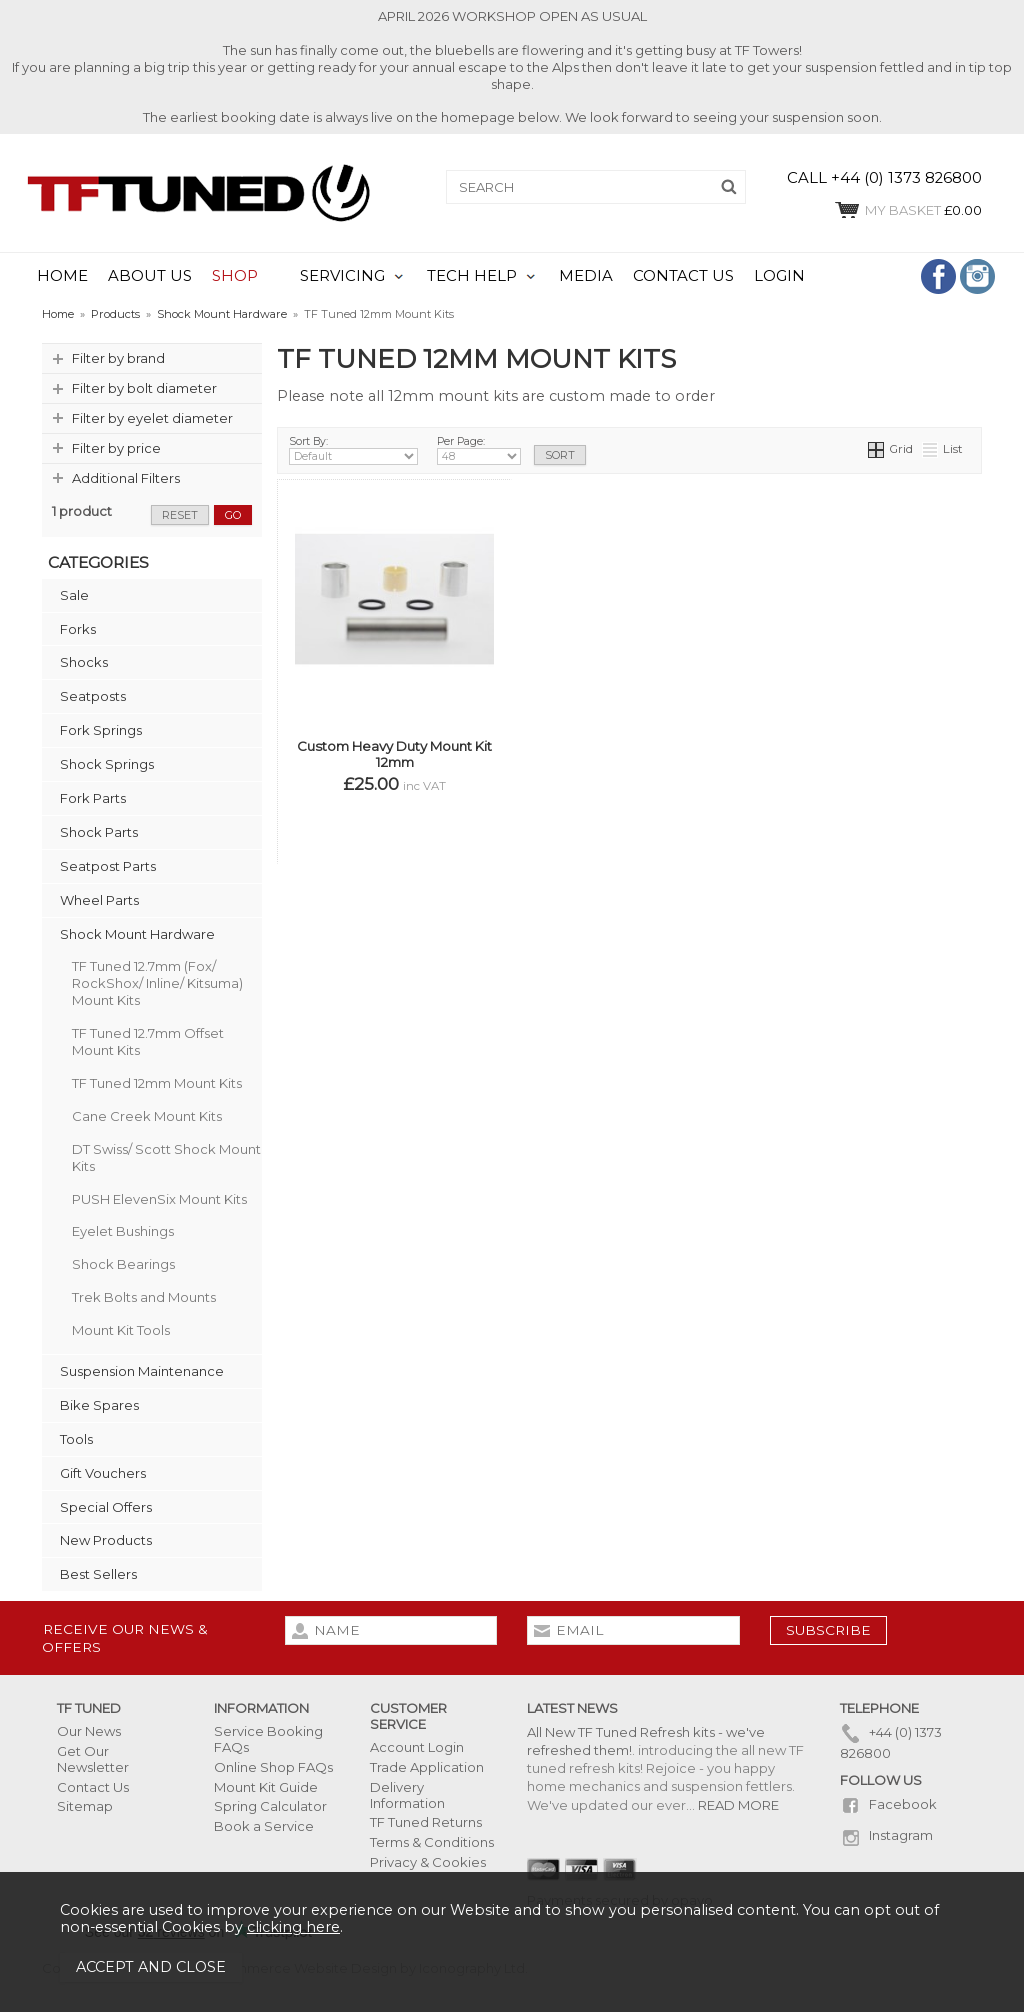  Describe the element at coordinates (233, 515) in the screenshot. I see `go` at that location.